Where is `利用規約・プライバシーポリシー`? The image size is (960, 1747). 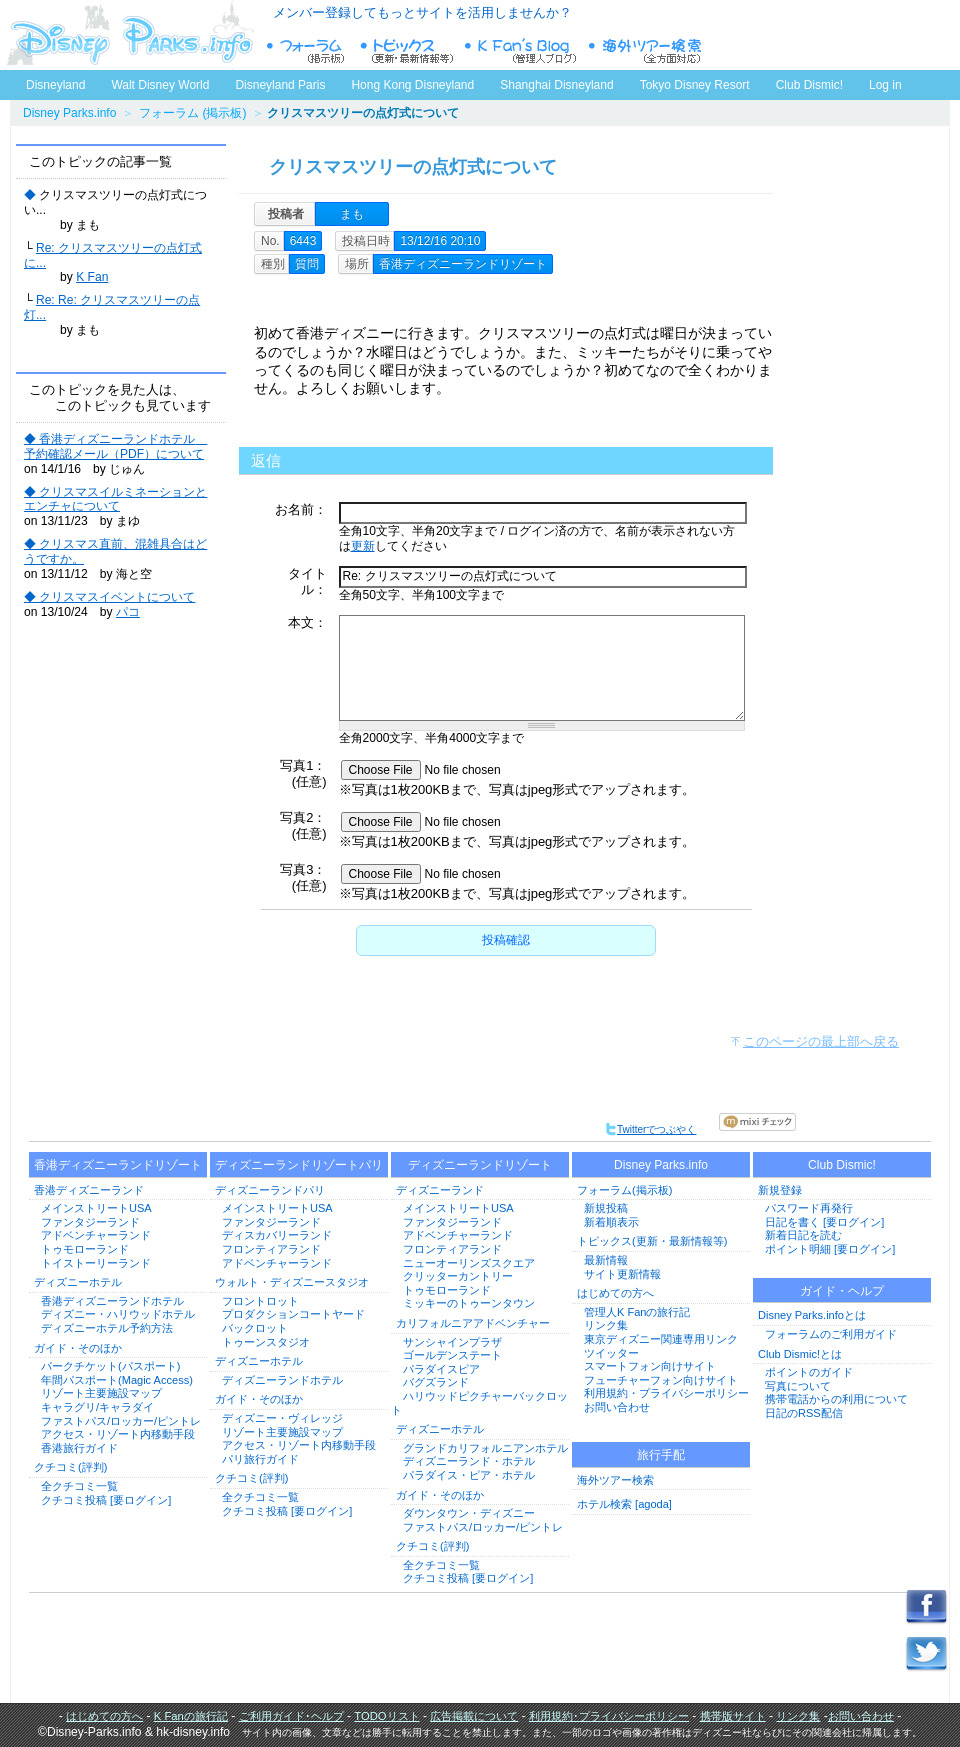 利用規約・プライバシーポリシー is located at coordinates (666, 1393).